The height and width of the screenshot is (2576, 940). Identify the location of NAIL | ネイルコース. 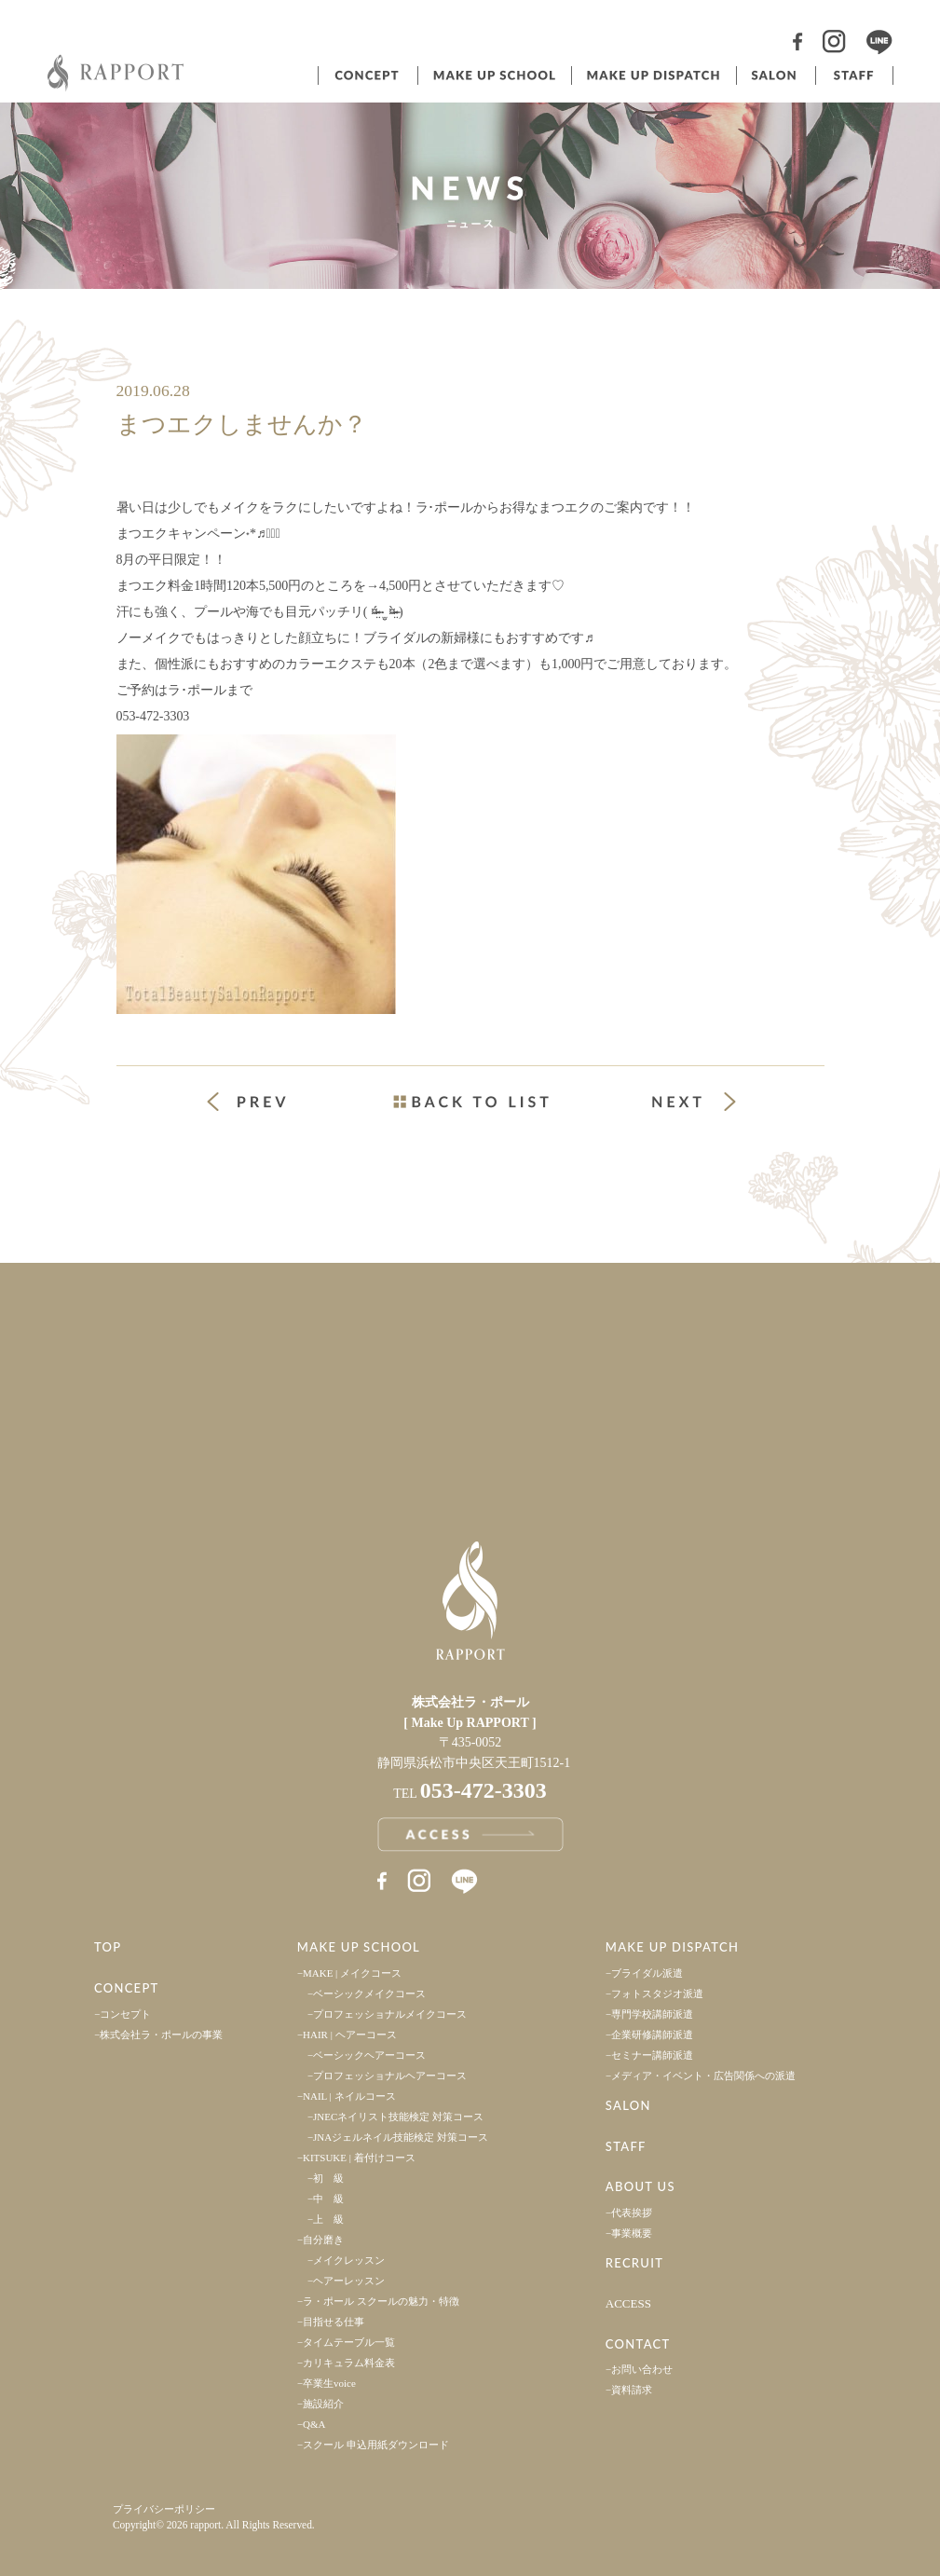
(349, 2096).